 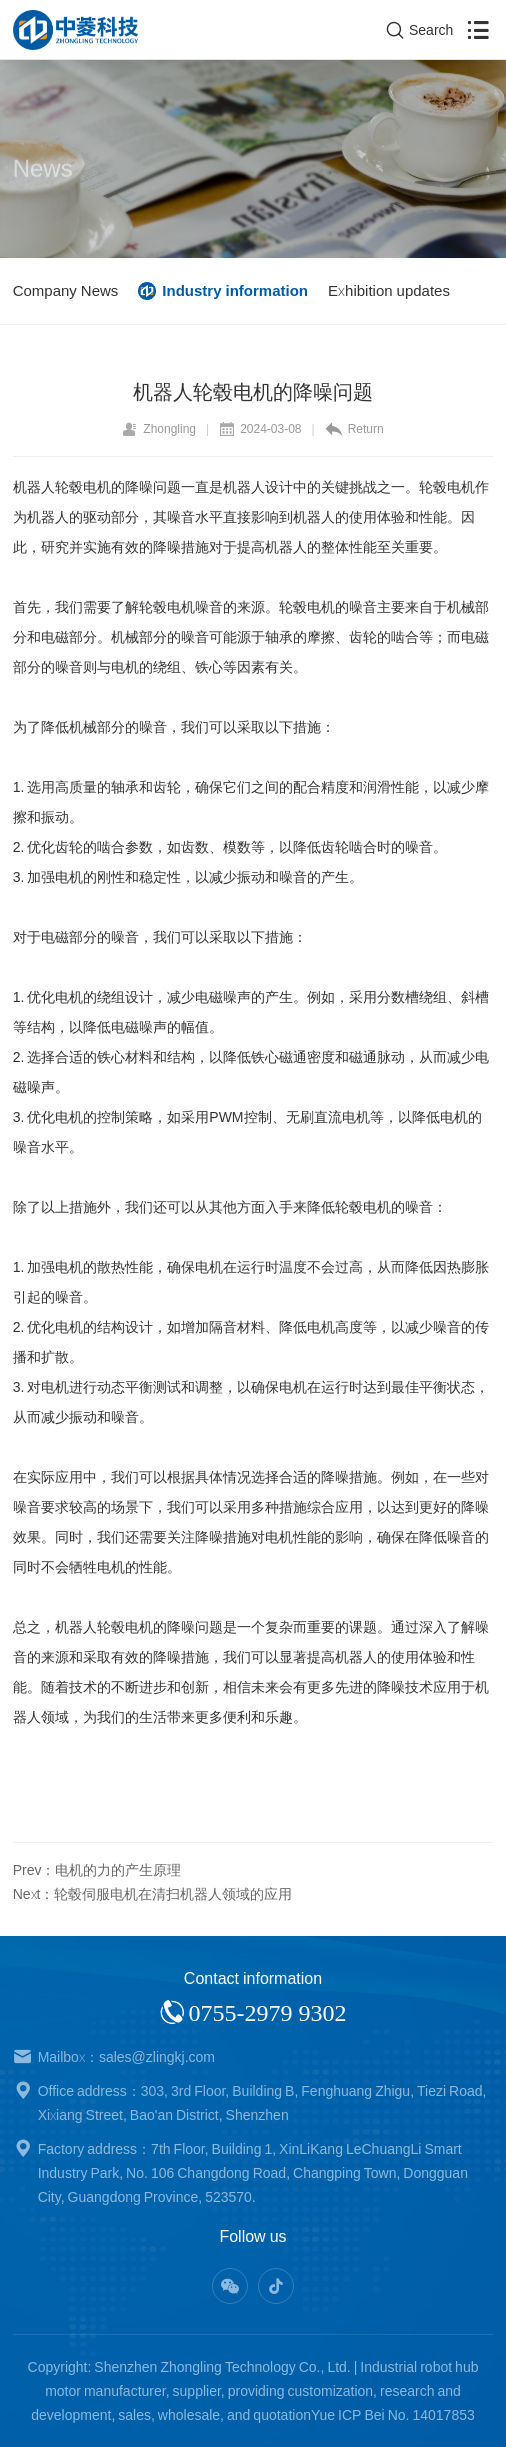 What do you see at coordinates (235, 290) in the screenshot?
I see `Industry information` at bounding box center [235, 290].